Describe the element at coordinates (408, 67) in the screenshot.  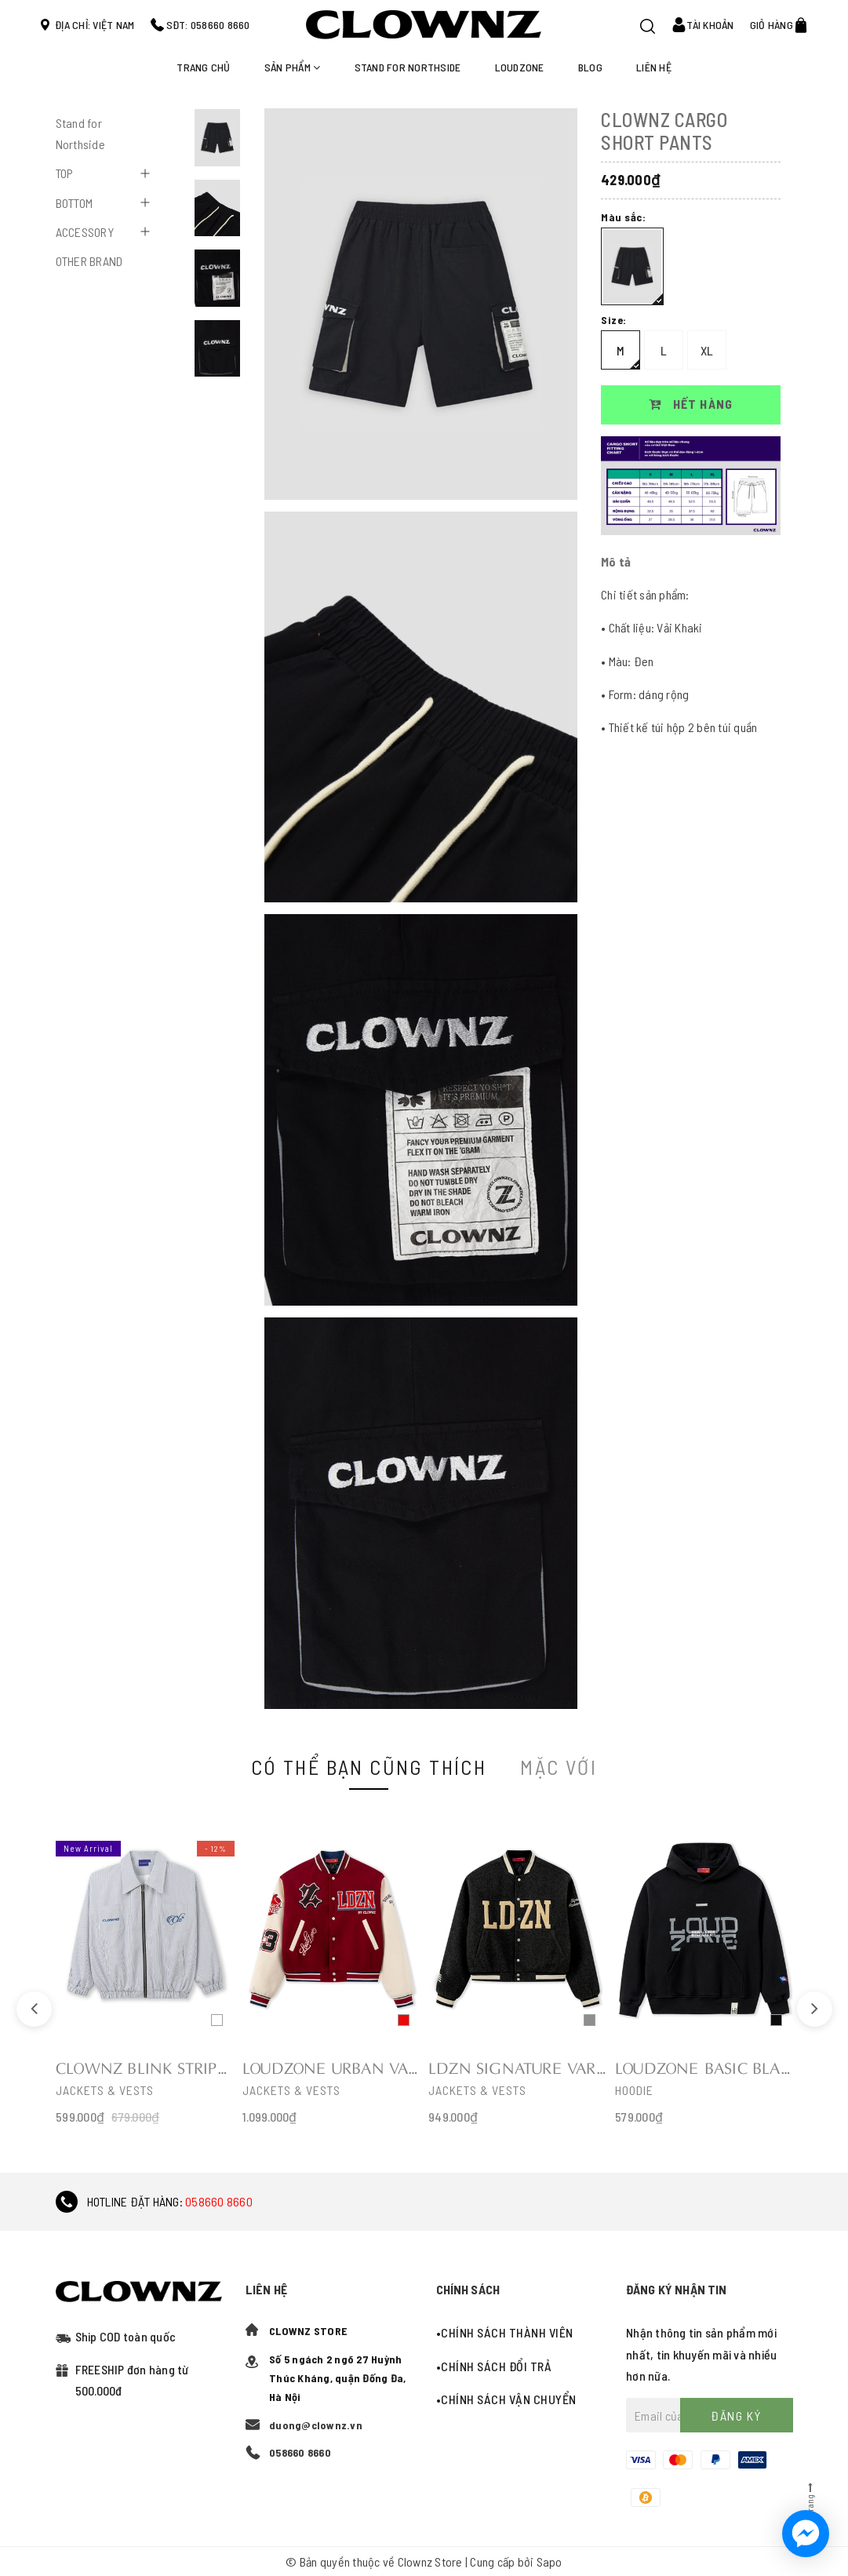
I see `STAND FOR NORTHSIDE` at that location.